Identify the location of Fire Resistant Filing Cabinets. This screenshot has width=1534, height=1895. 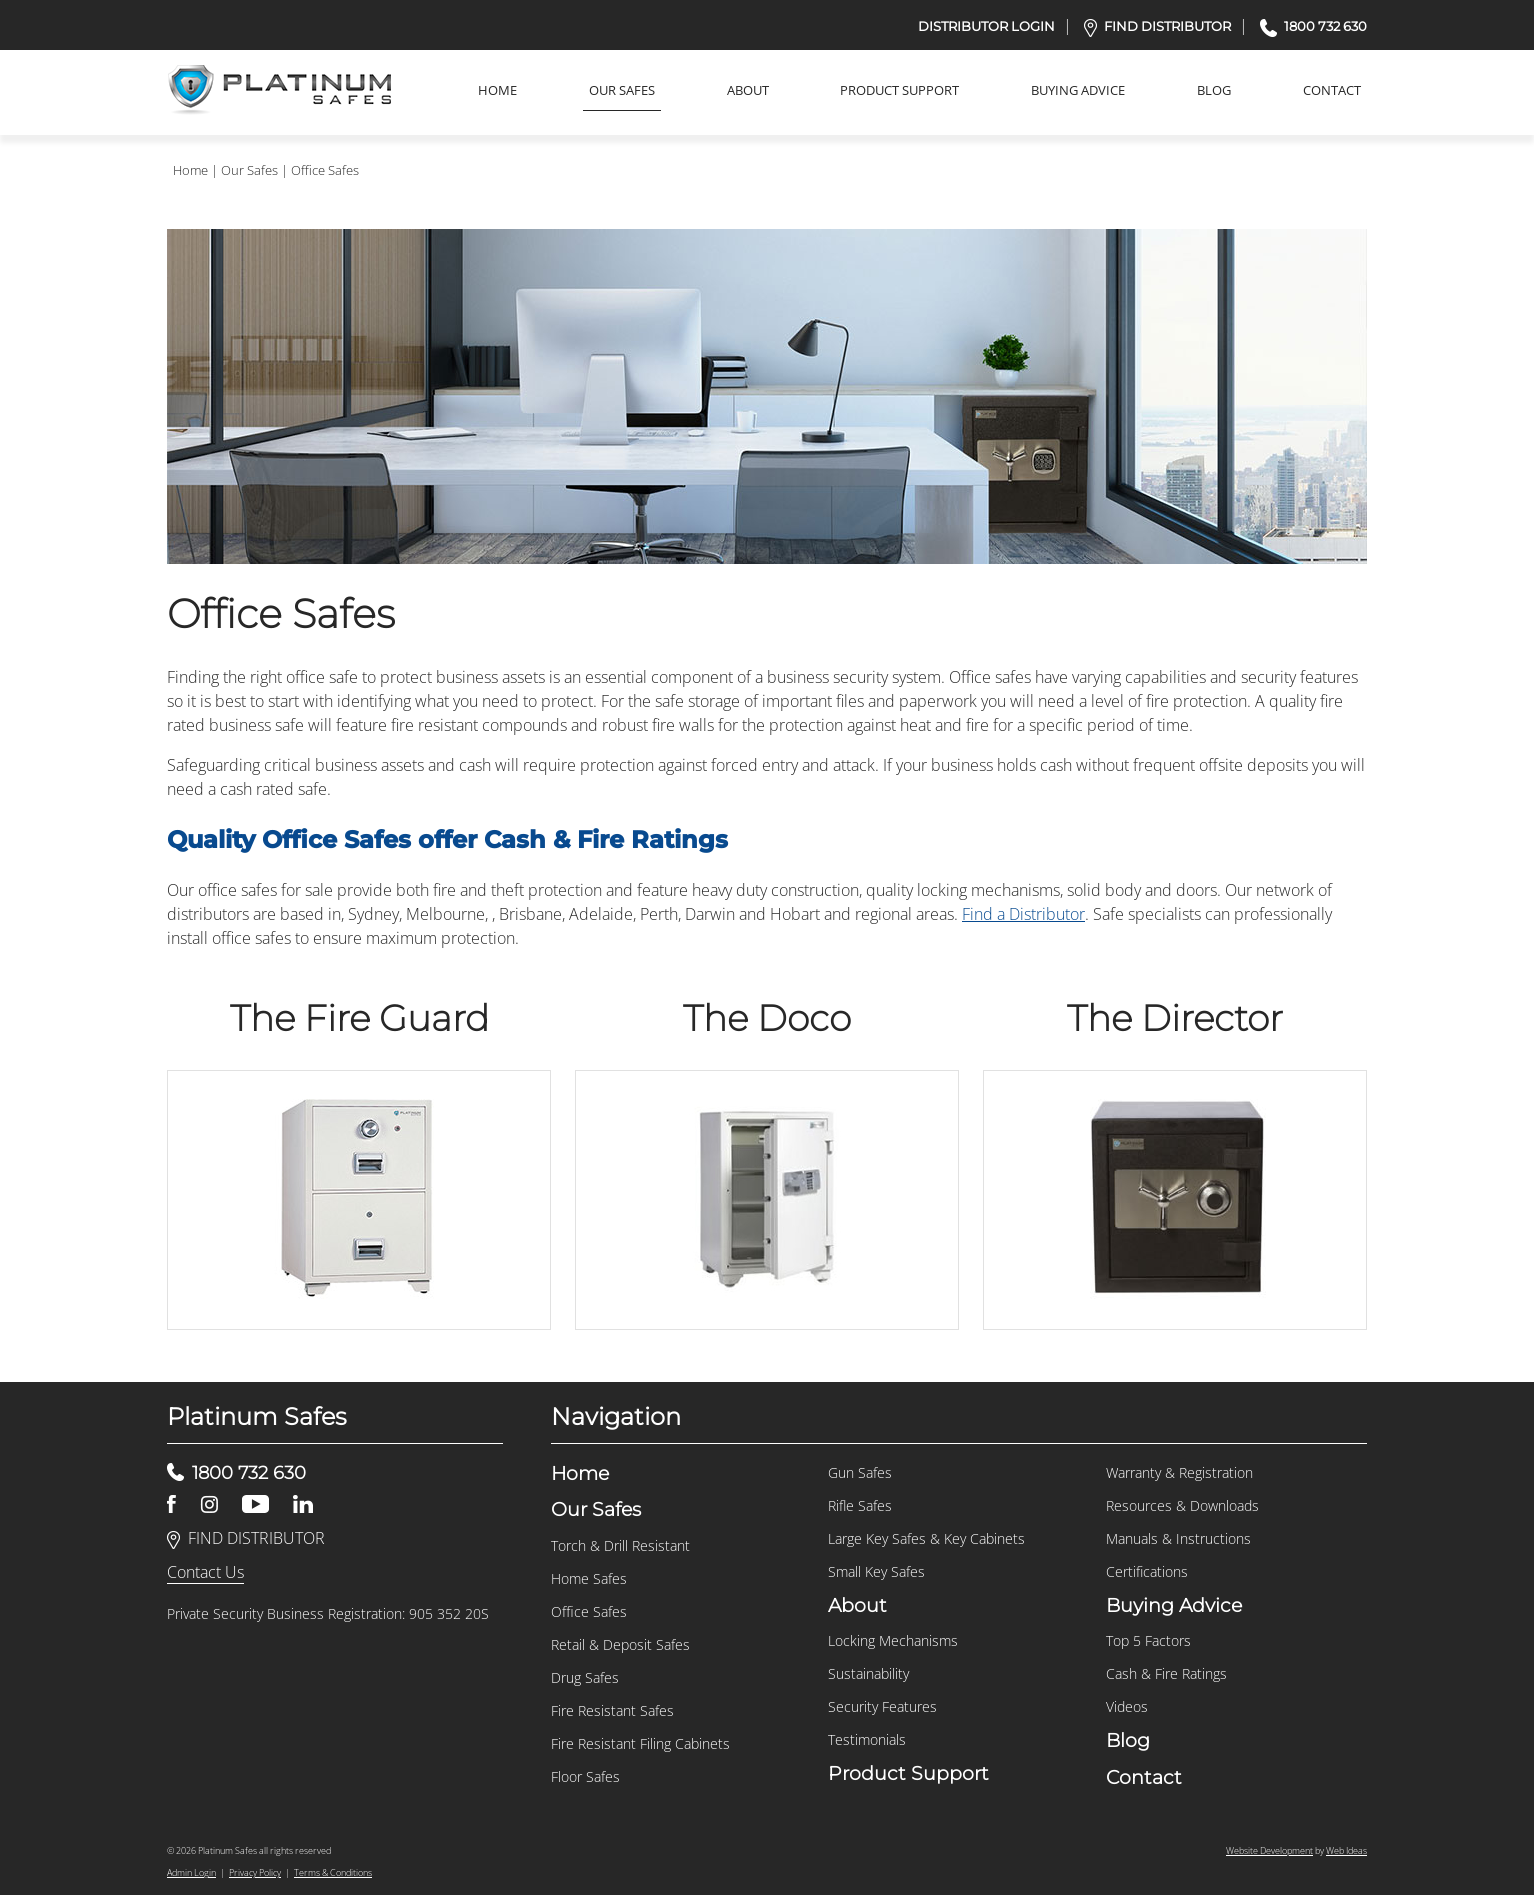
(640, 1743).